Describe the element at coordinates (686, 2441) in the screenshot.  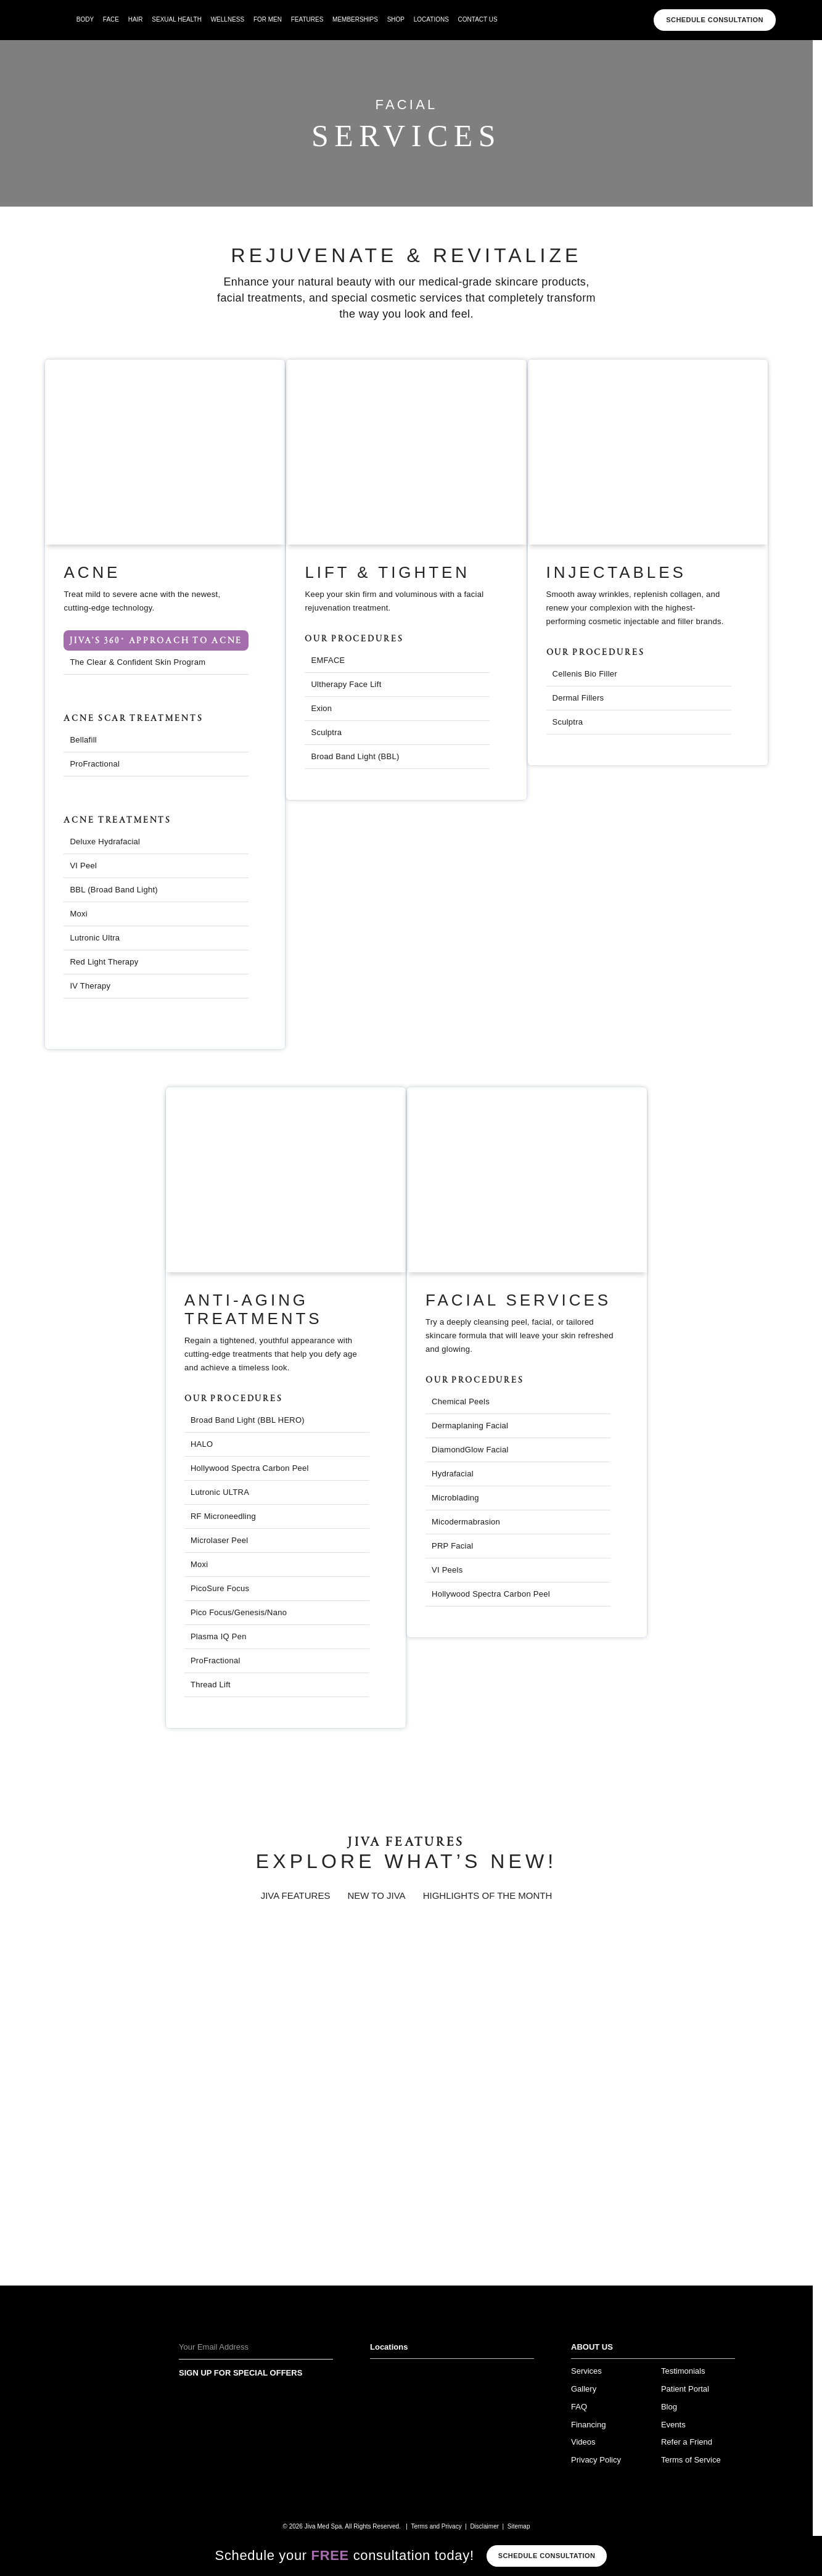
I see `Refer a Friend` at that location.